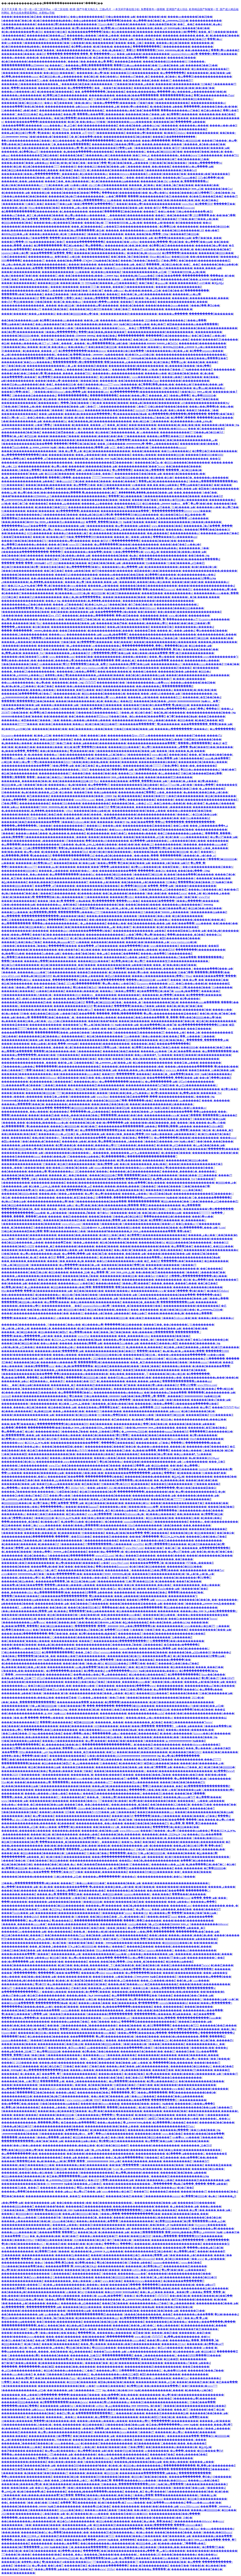 Image resolution: width=241 pixels, height=2576 pixels. What do you see at coordinates (13, 533) in the screenshot?
I see `��ɫ������վ` at bounding box center [13, 533].